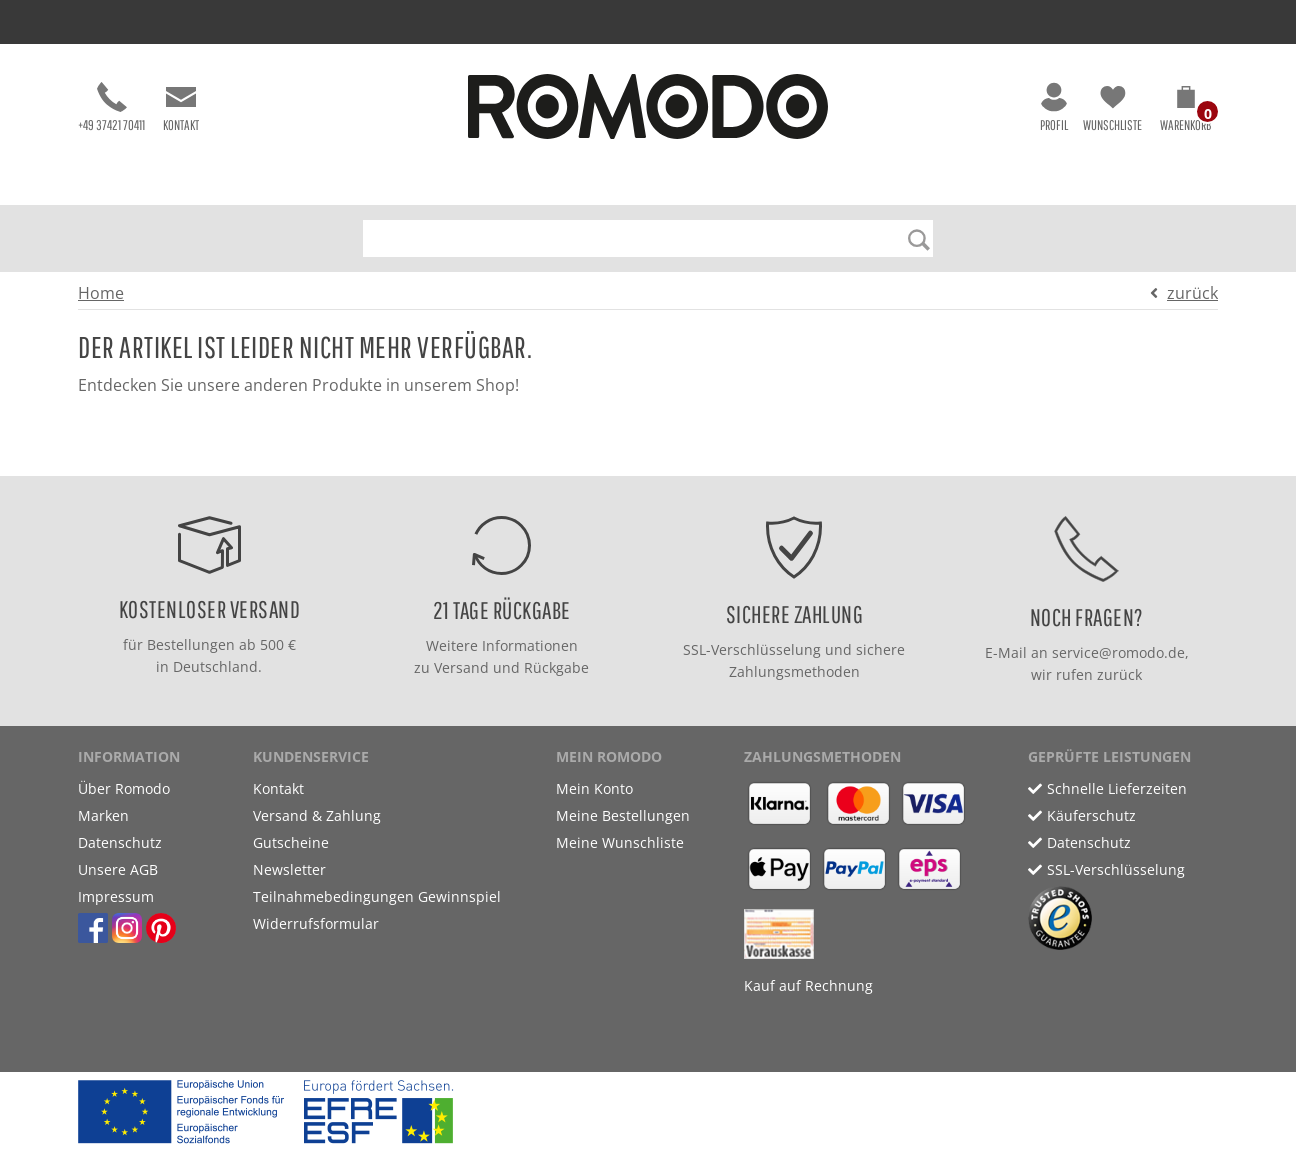  I want to click on Unsere AGB, so click(118, 869).